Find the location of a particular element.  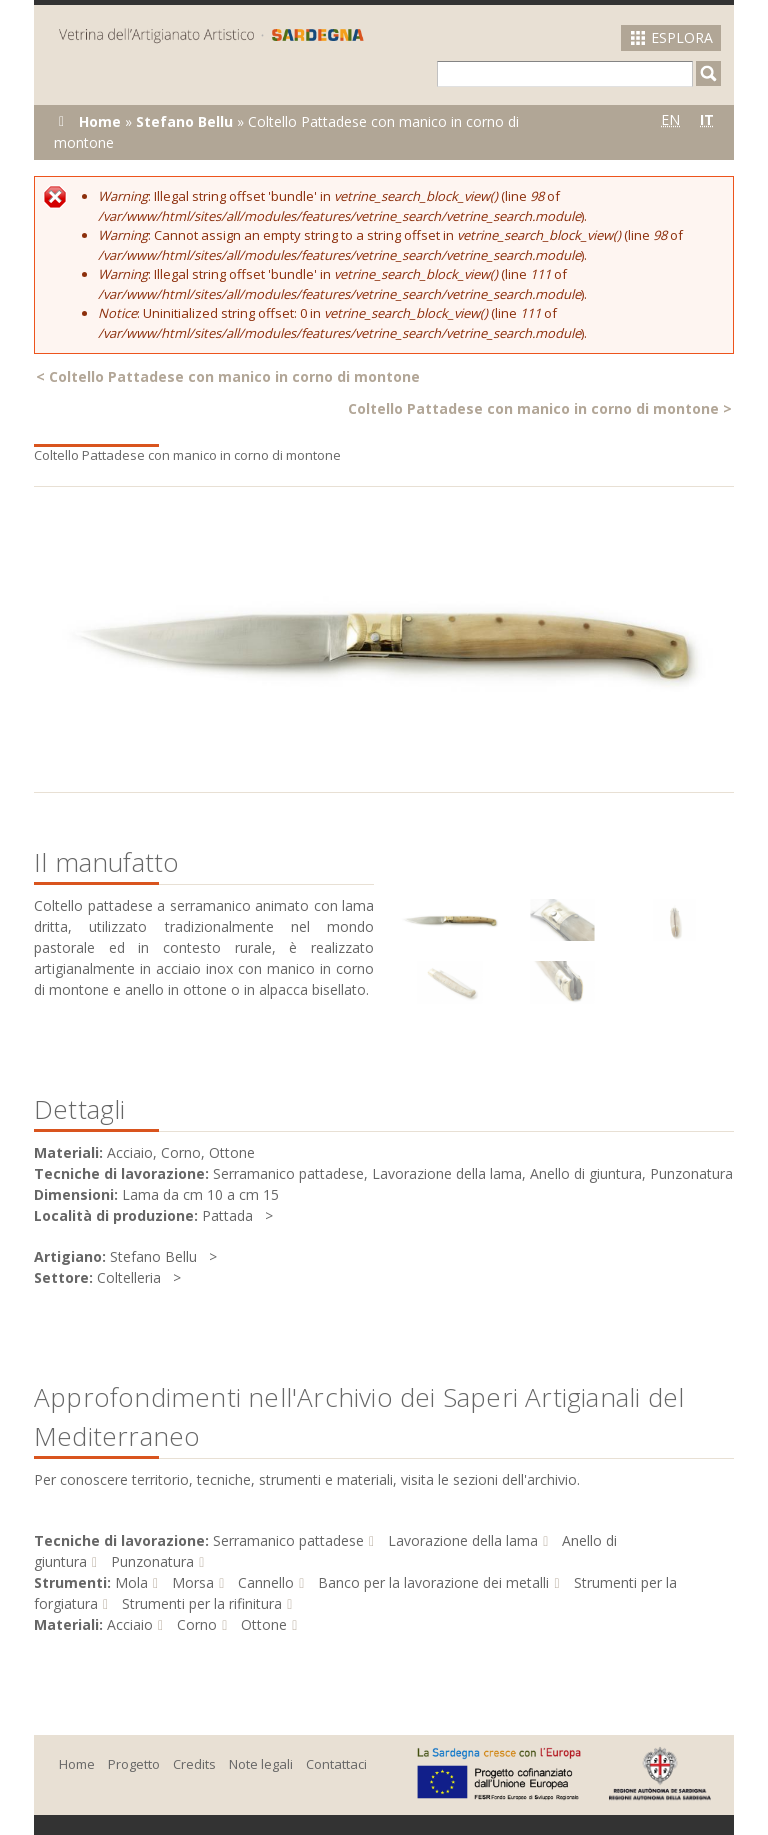

Credits is located at coordinates (194, 1764).